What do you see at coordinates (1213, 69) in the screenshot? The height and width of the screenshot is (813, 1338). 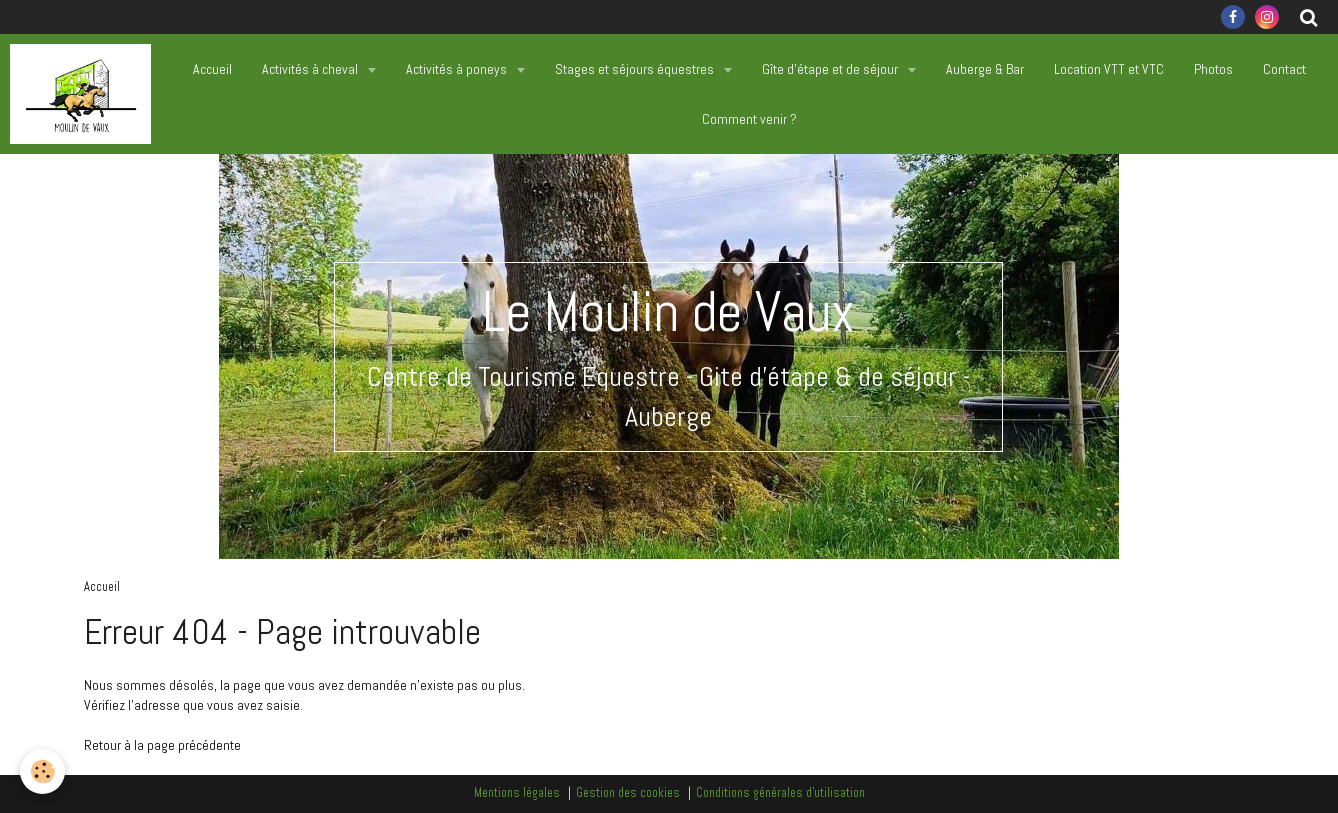 I see `Photos` at bounding box center [1213, 69].